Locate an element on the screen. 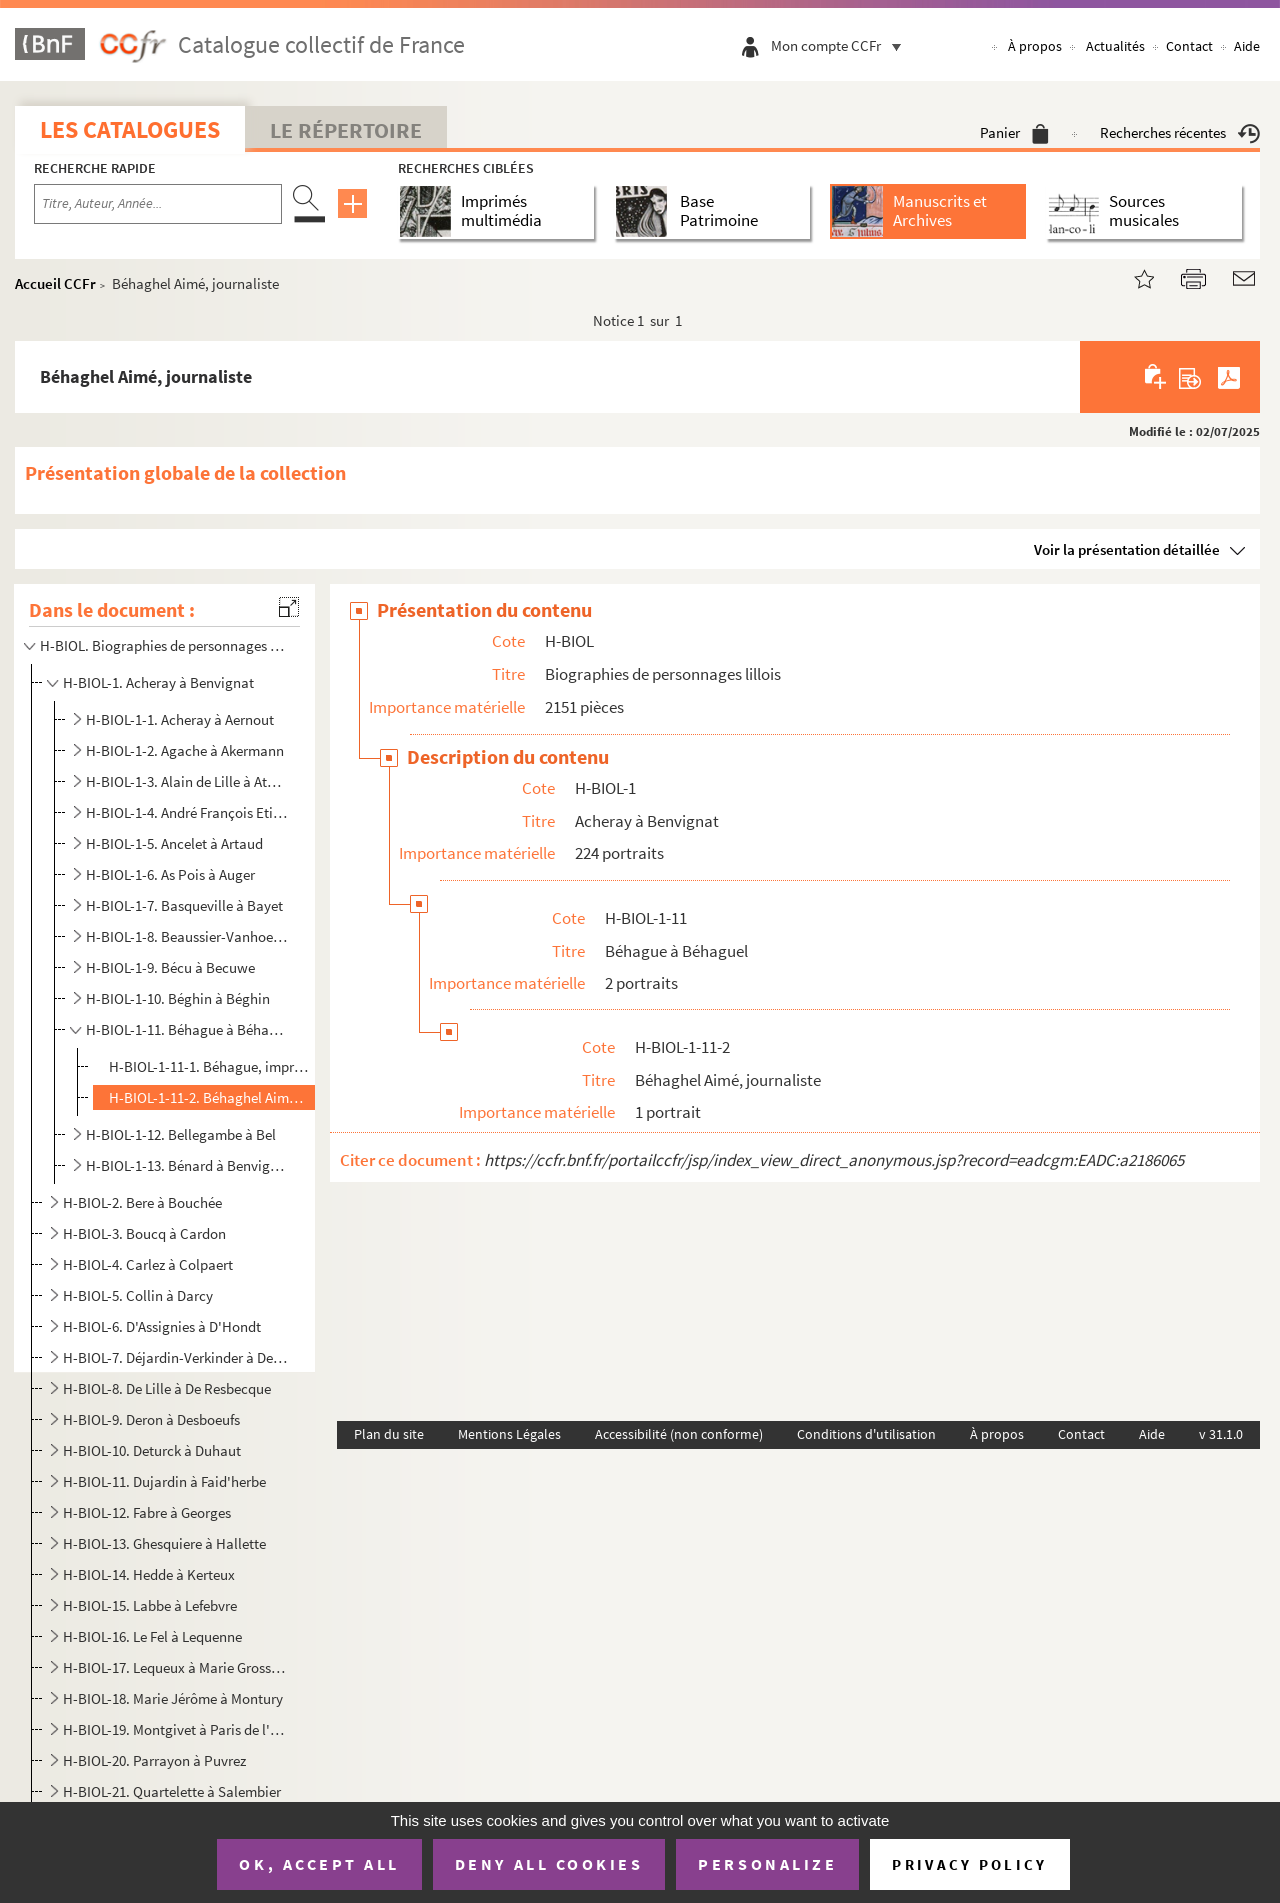 The height and width of the screenshot is (1903, 1280). OK, accept all is located at coordinates (319, 1864).